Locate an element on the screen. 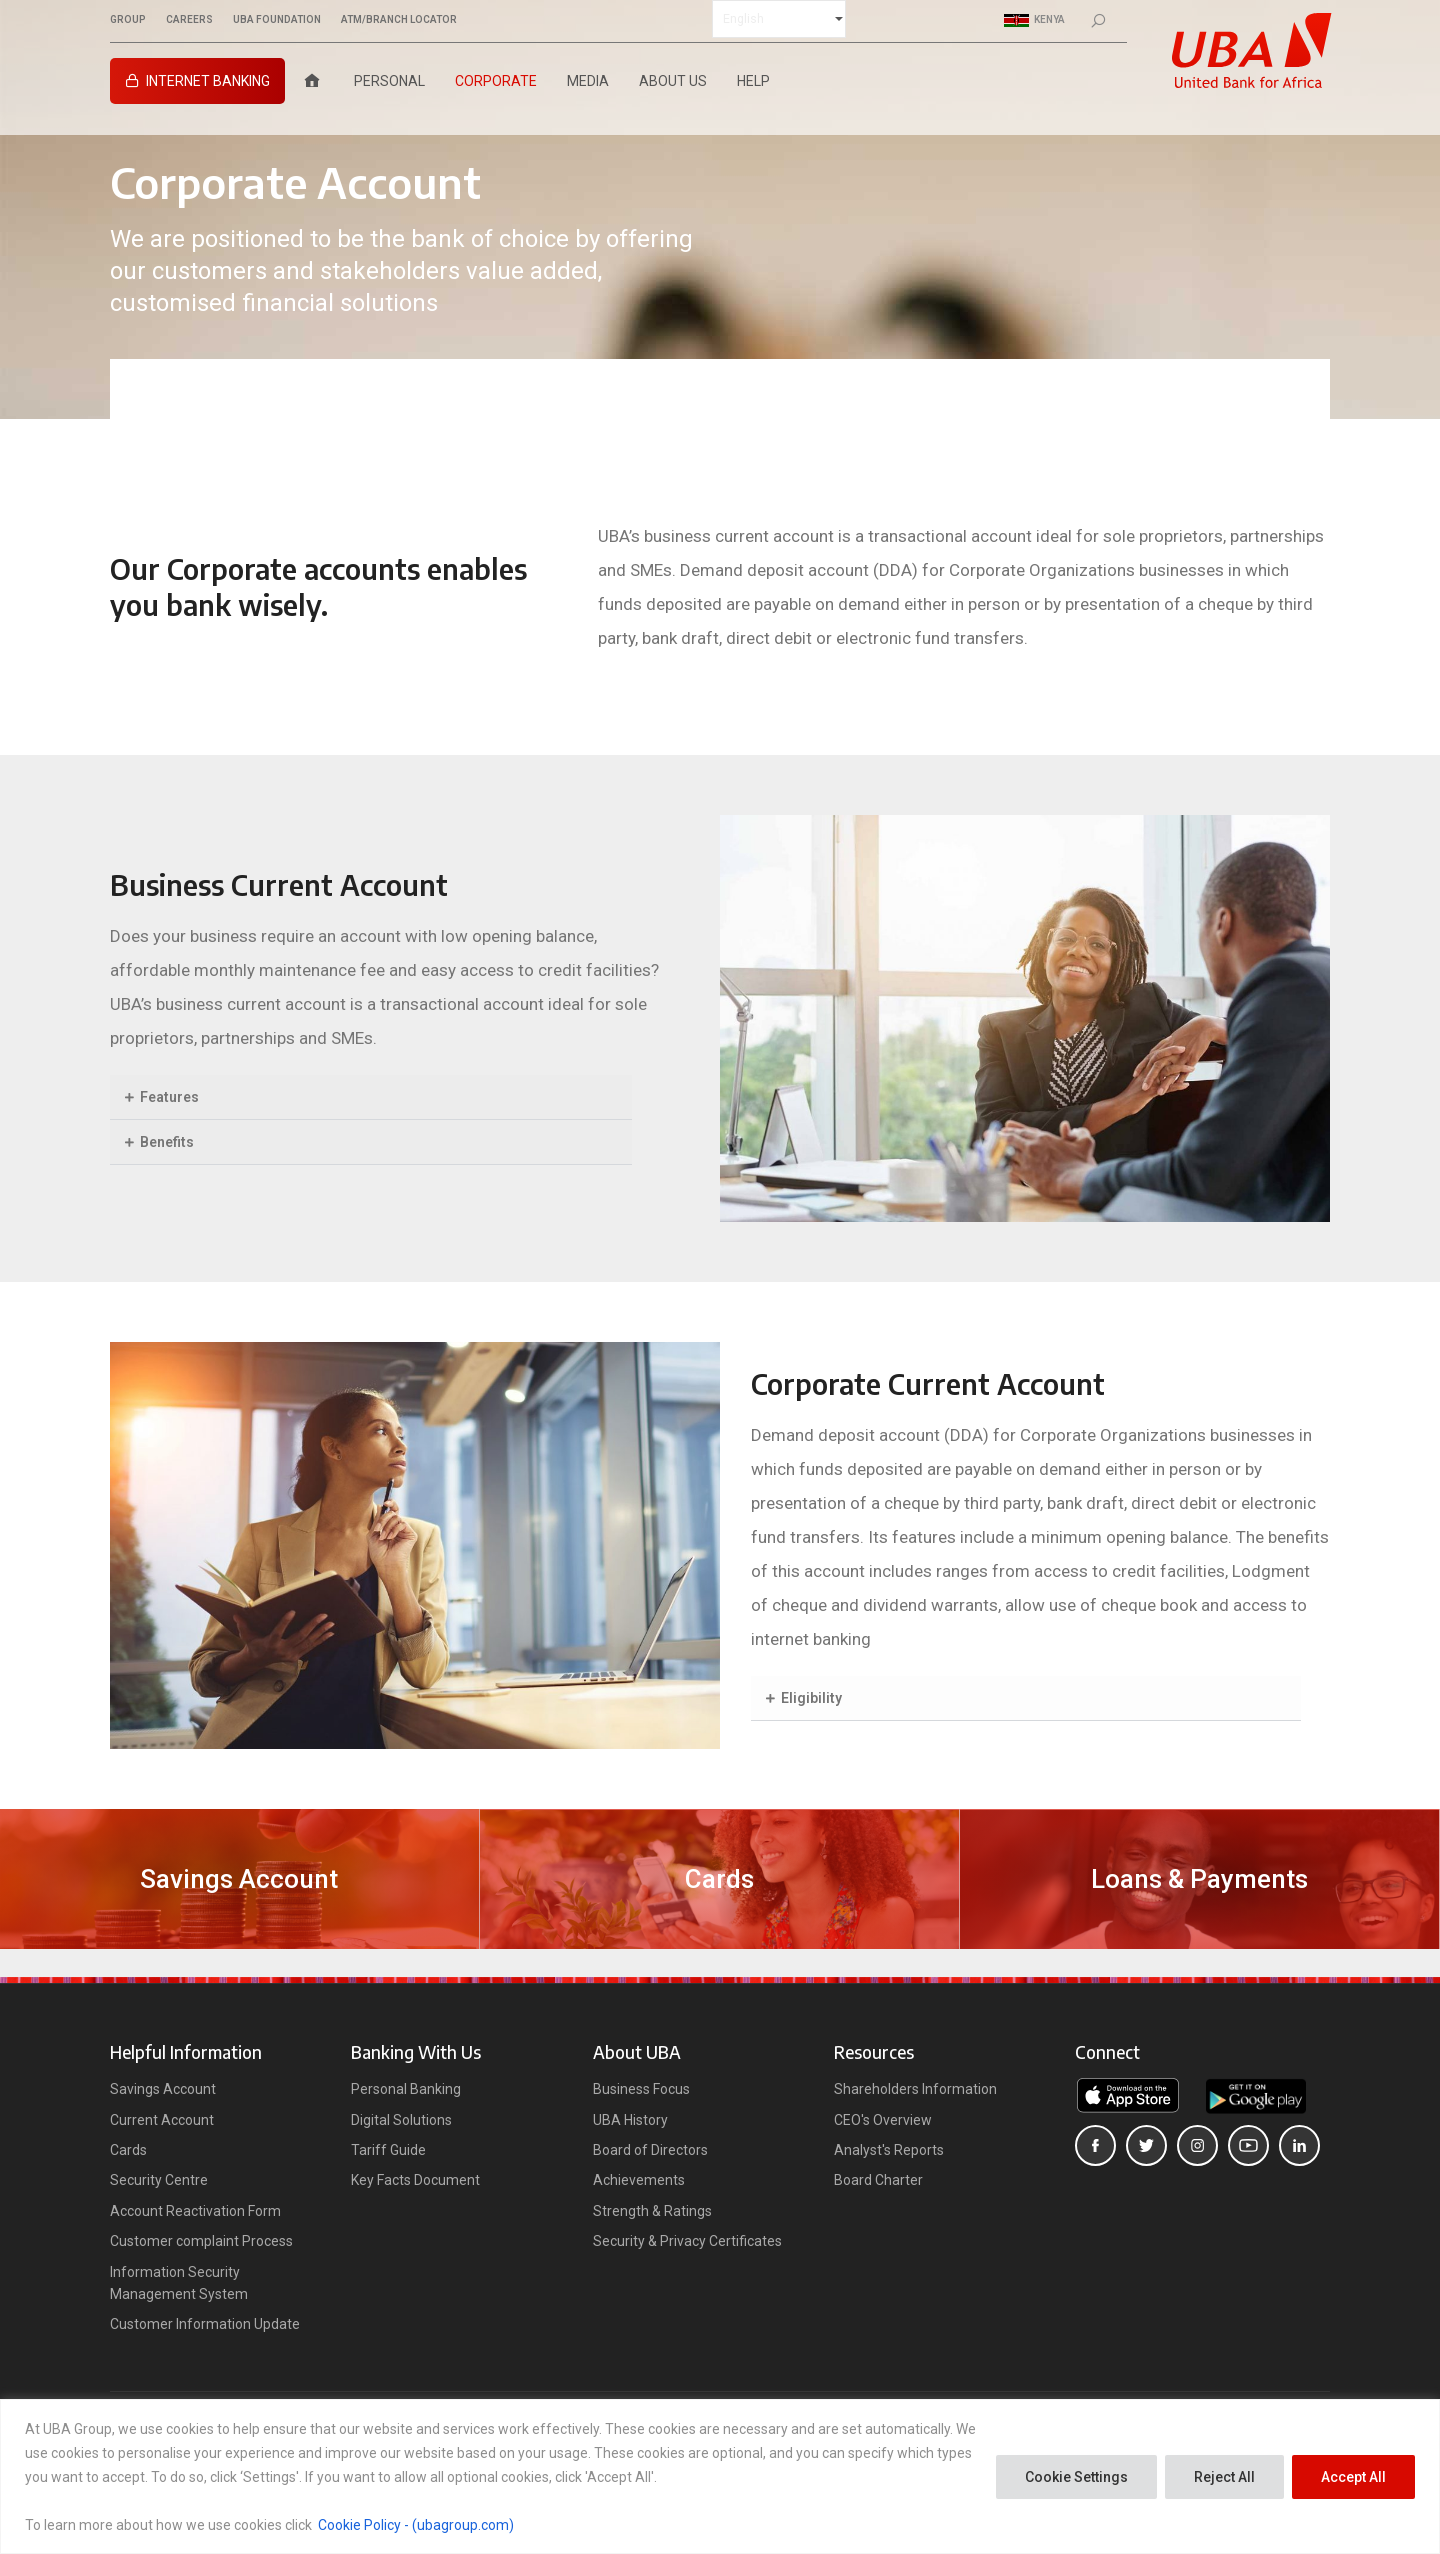  Eligibility is located at coordinates (811, 1698).